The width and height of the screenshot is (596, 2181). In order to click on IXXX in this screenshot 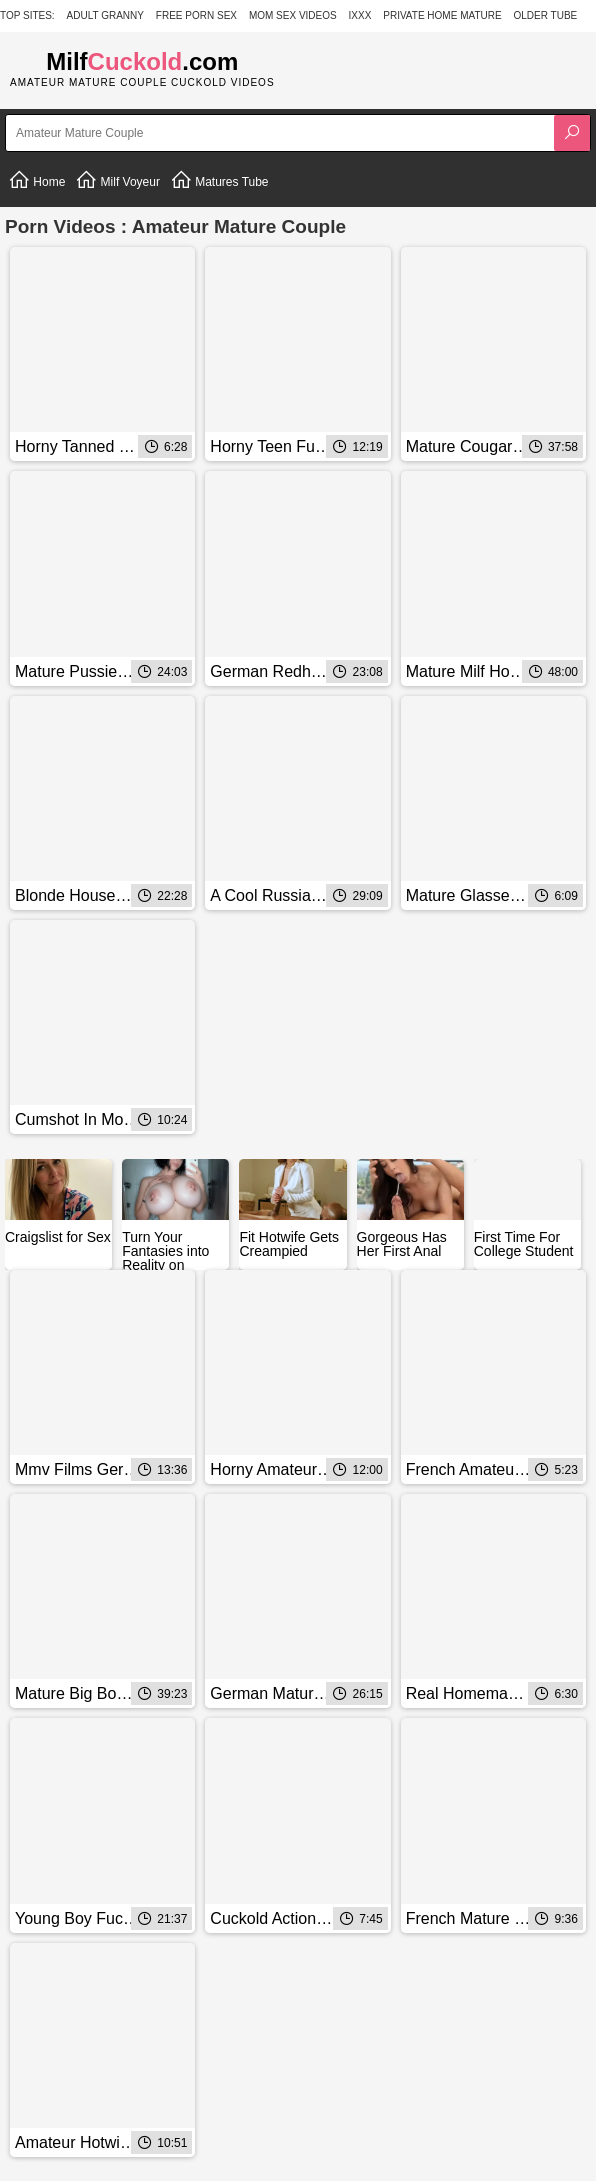, I will do `click(360, 15)`.